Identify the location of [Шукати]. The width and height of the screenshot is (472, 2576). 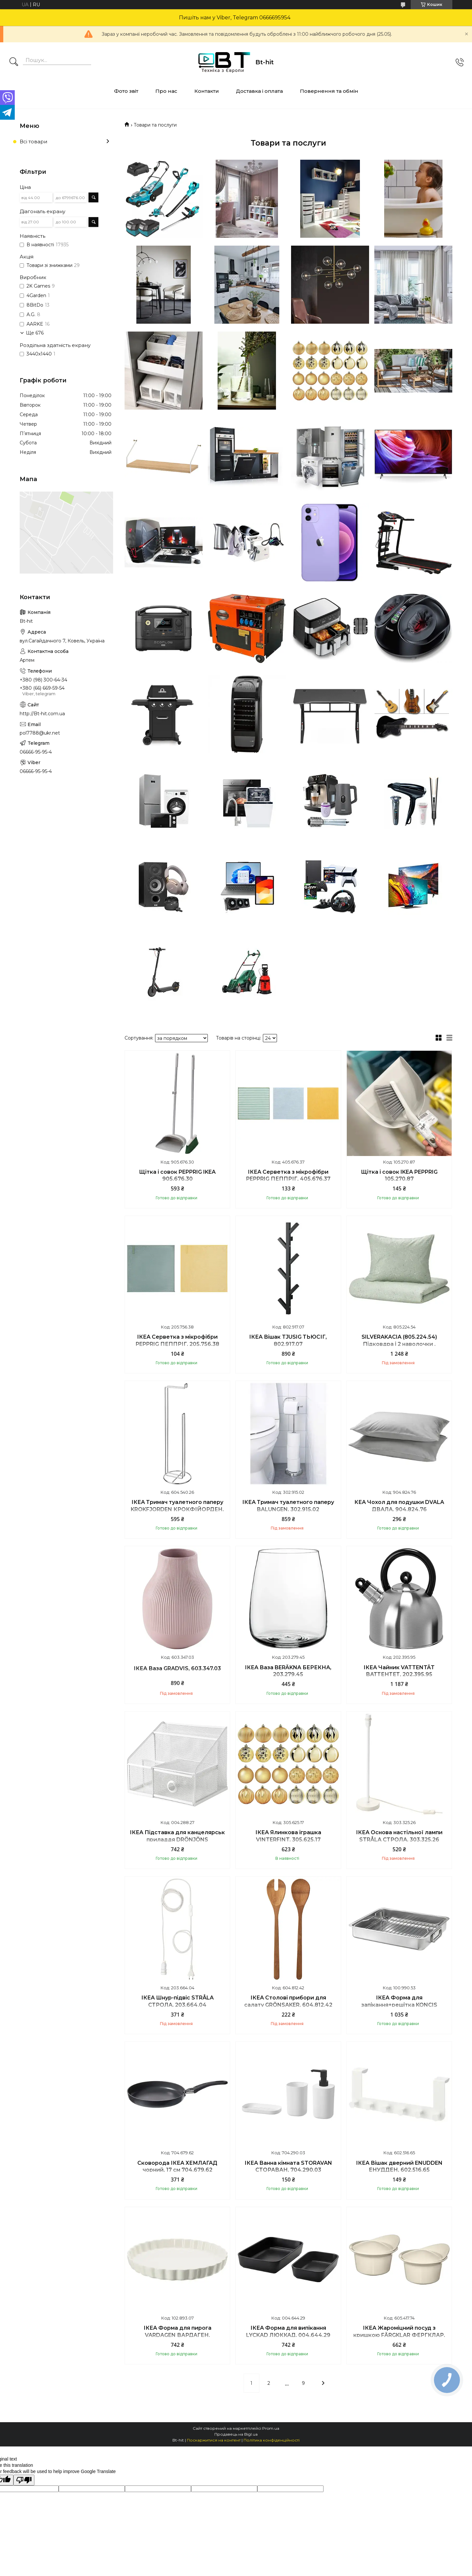
(14, 62).